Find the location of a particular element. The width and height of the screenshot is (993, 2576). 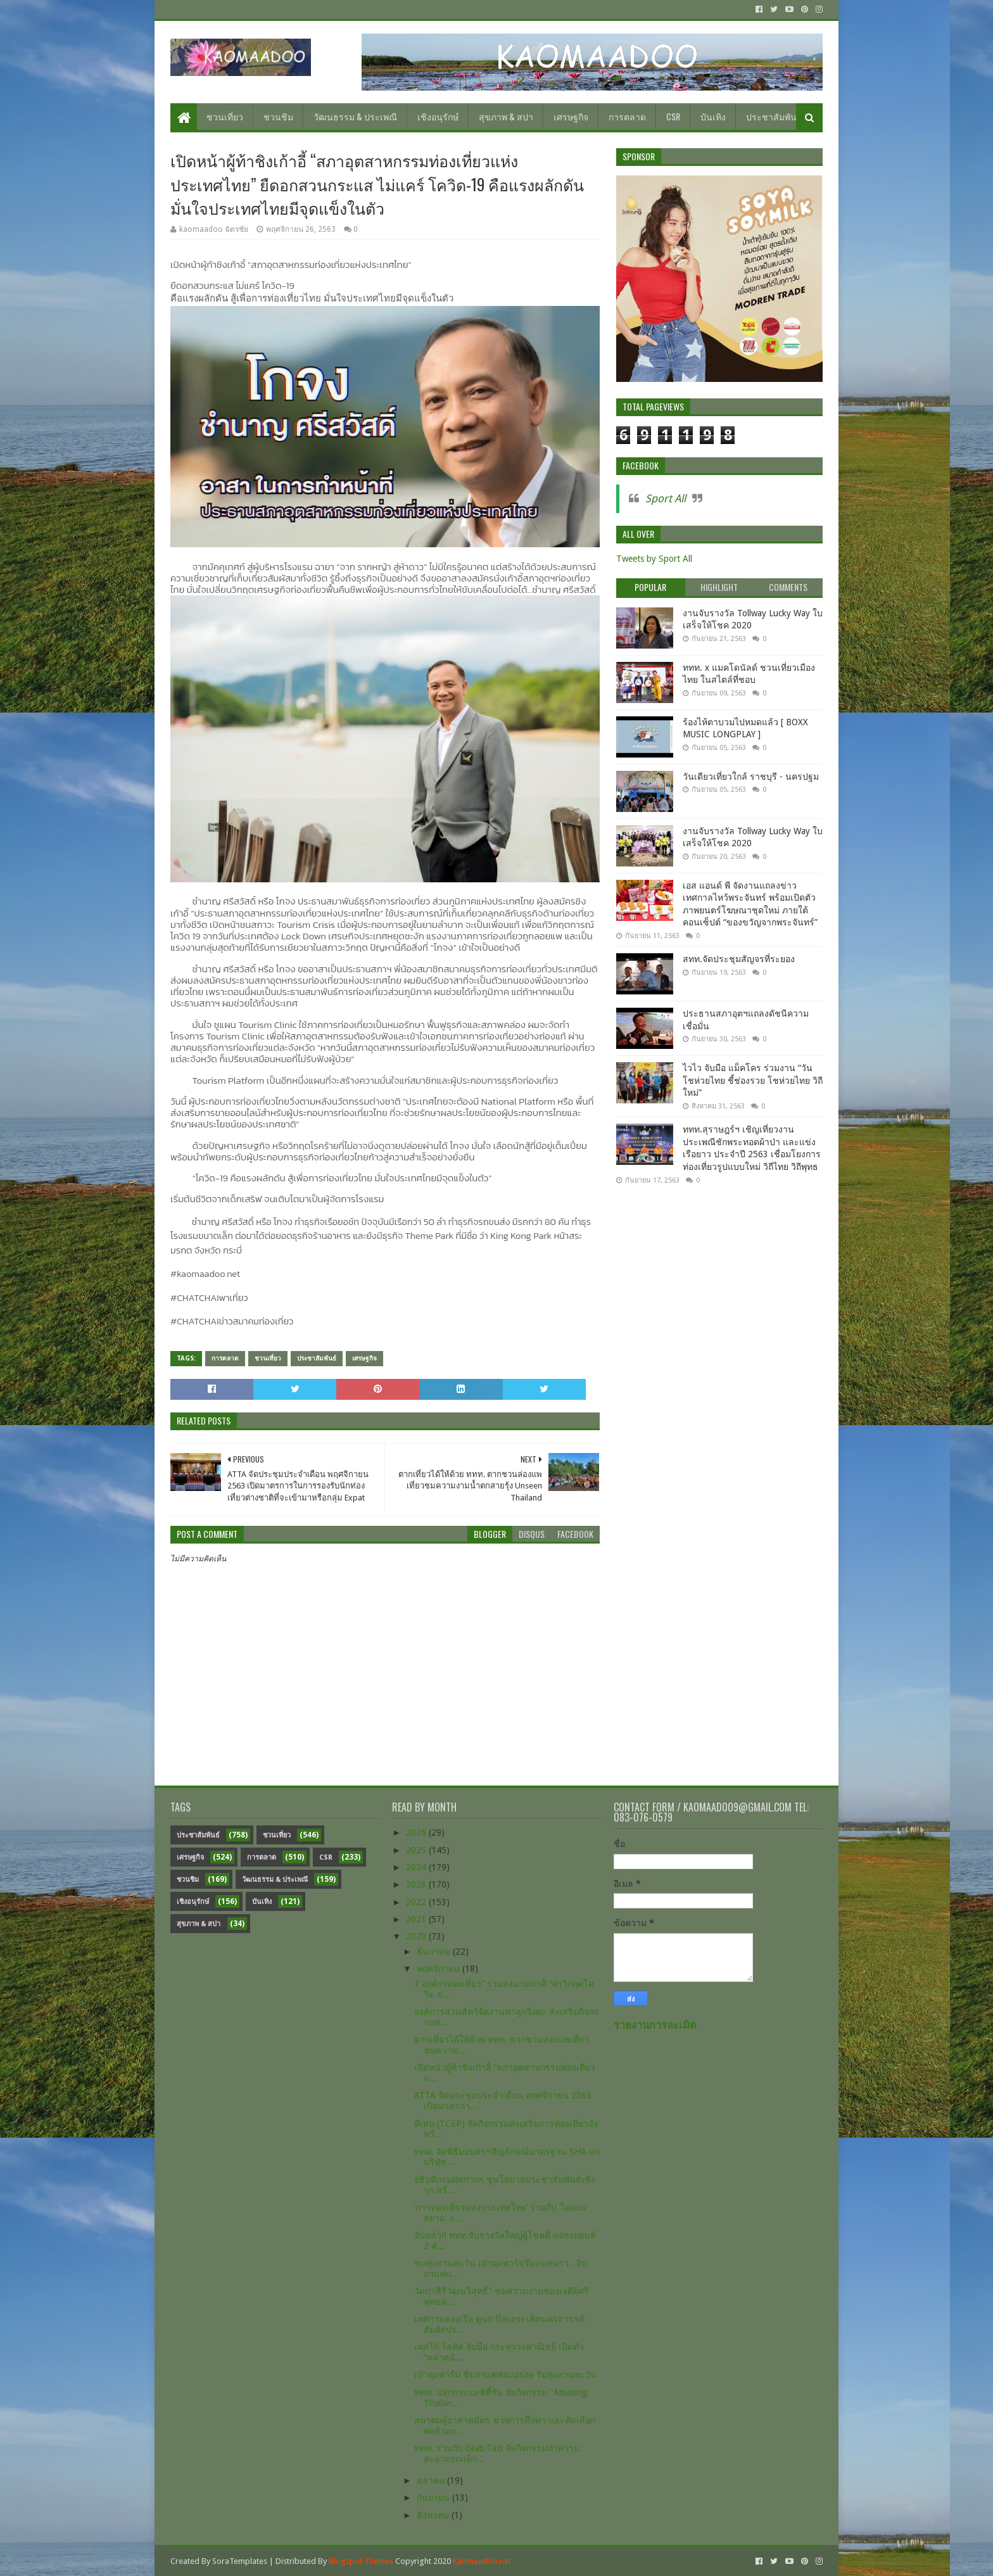

สิงหาคม is located at coordinates (434, 2515).